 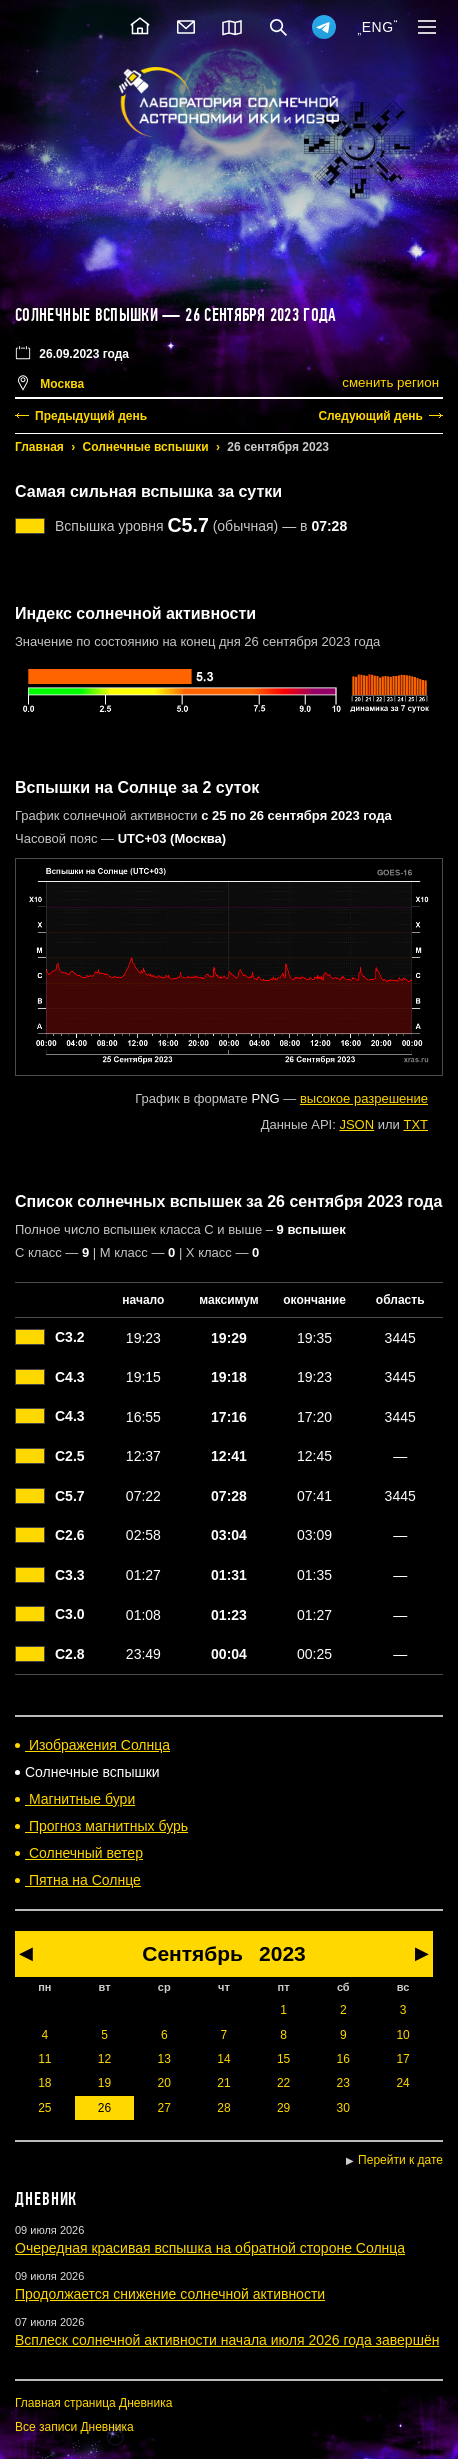 I want to click on Пятна на Солнце, so click(x=83, y=1880).